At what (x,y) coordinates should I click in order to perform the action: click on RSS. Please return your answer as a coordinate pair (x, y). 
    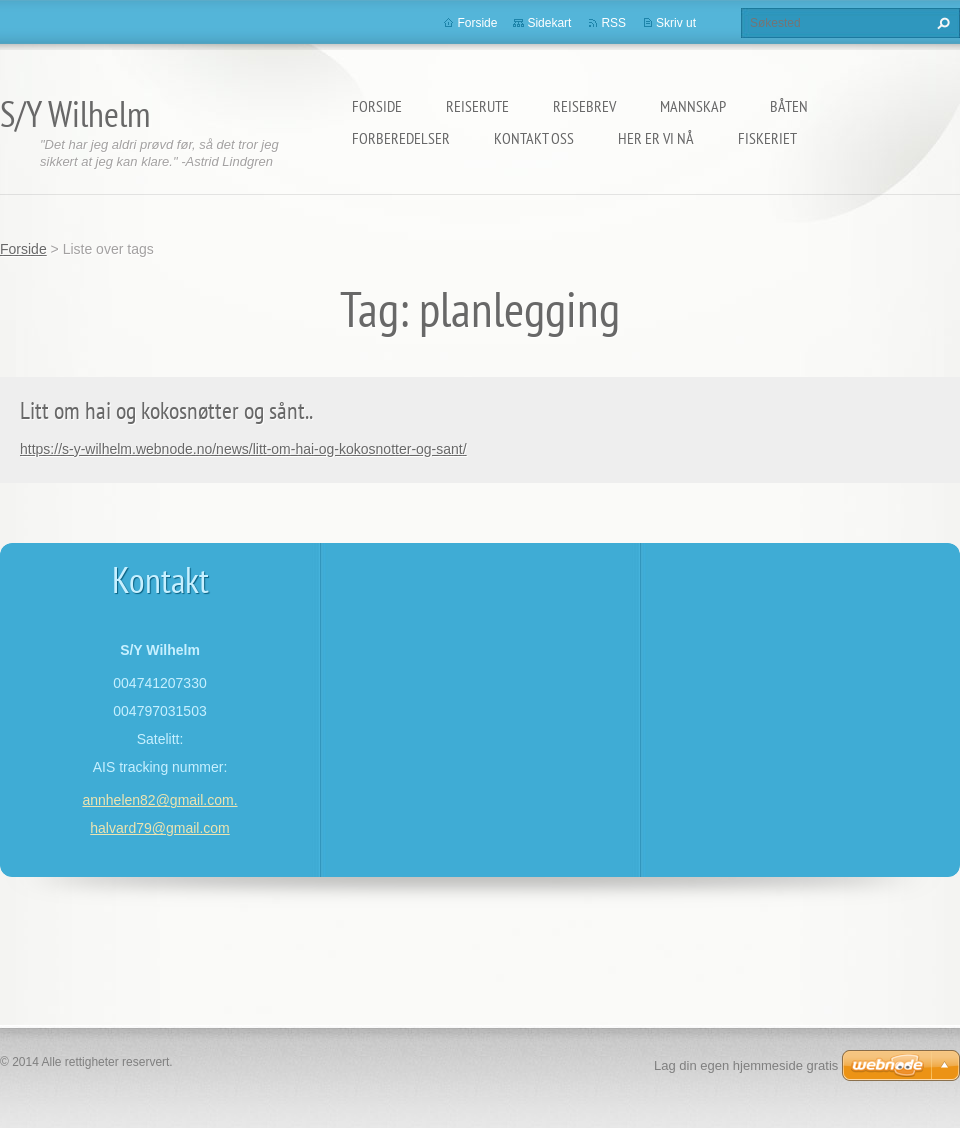
    Looking at the image, I should click on (613, 23).